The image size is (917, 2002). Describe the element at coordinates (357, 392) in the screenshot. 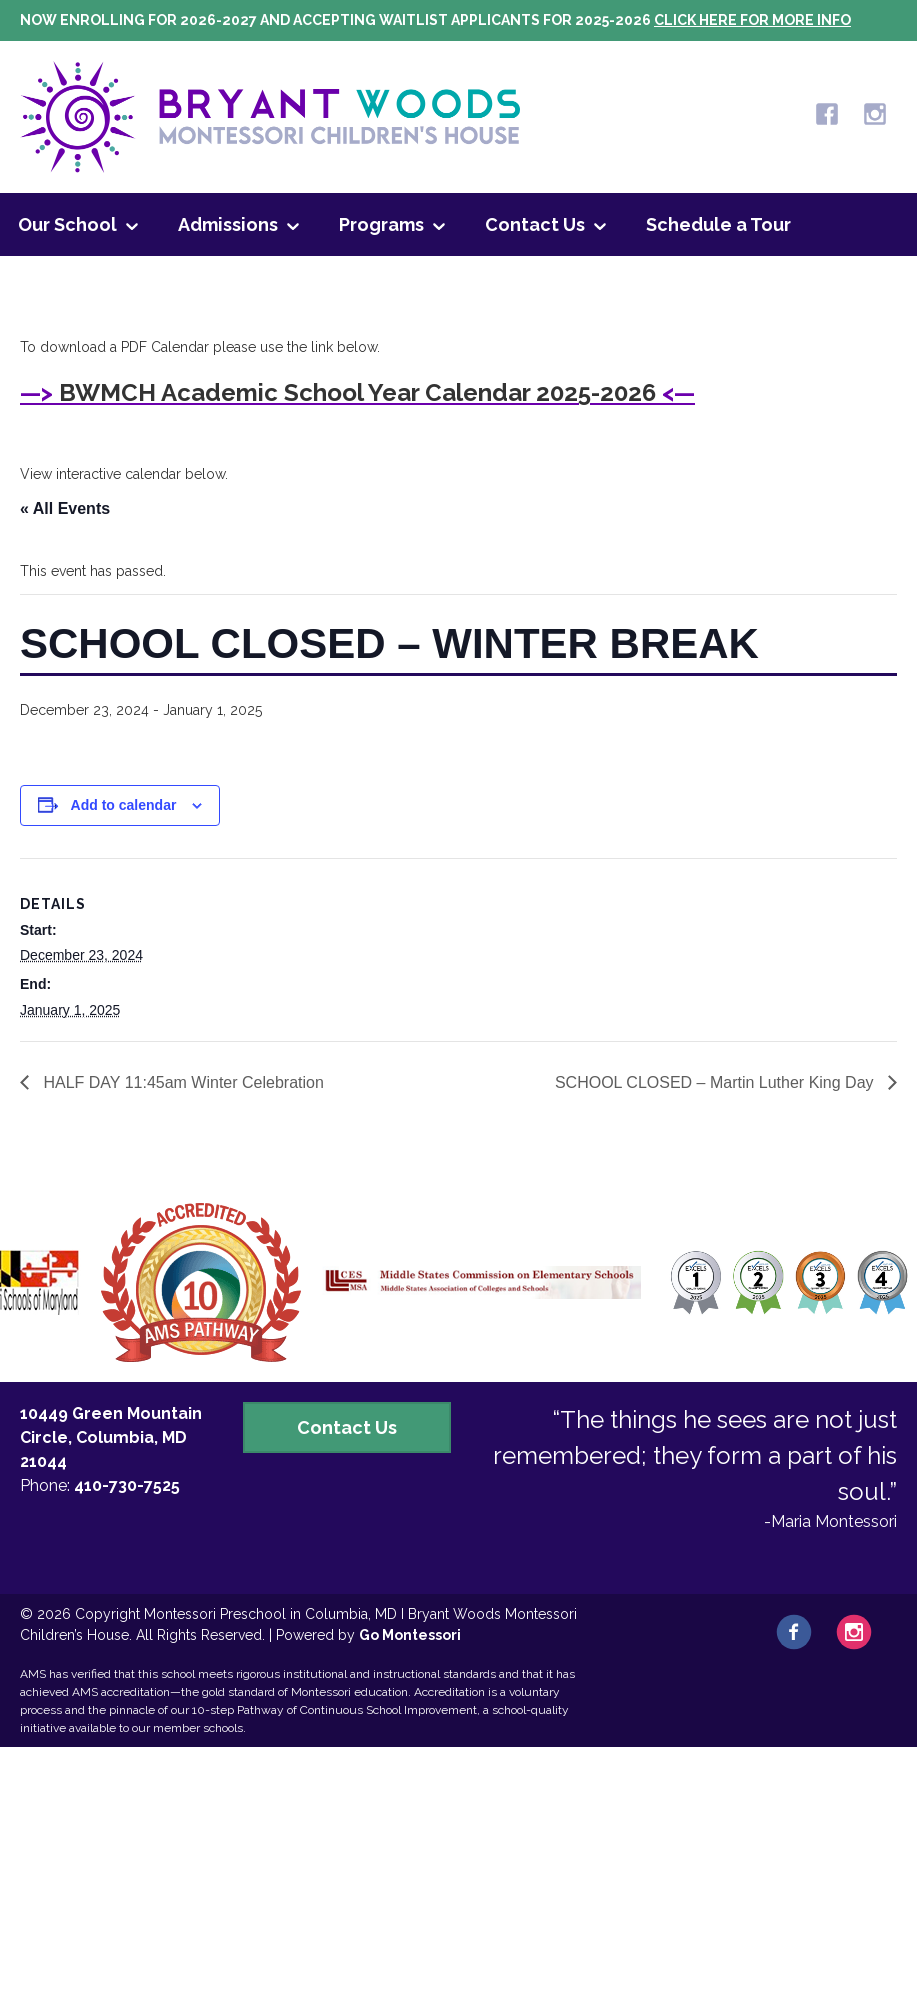

I see `BWMCH Academic School Year Calendar 2025-2026` at that location.